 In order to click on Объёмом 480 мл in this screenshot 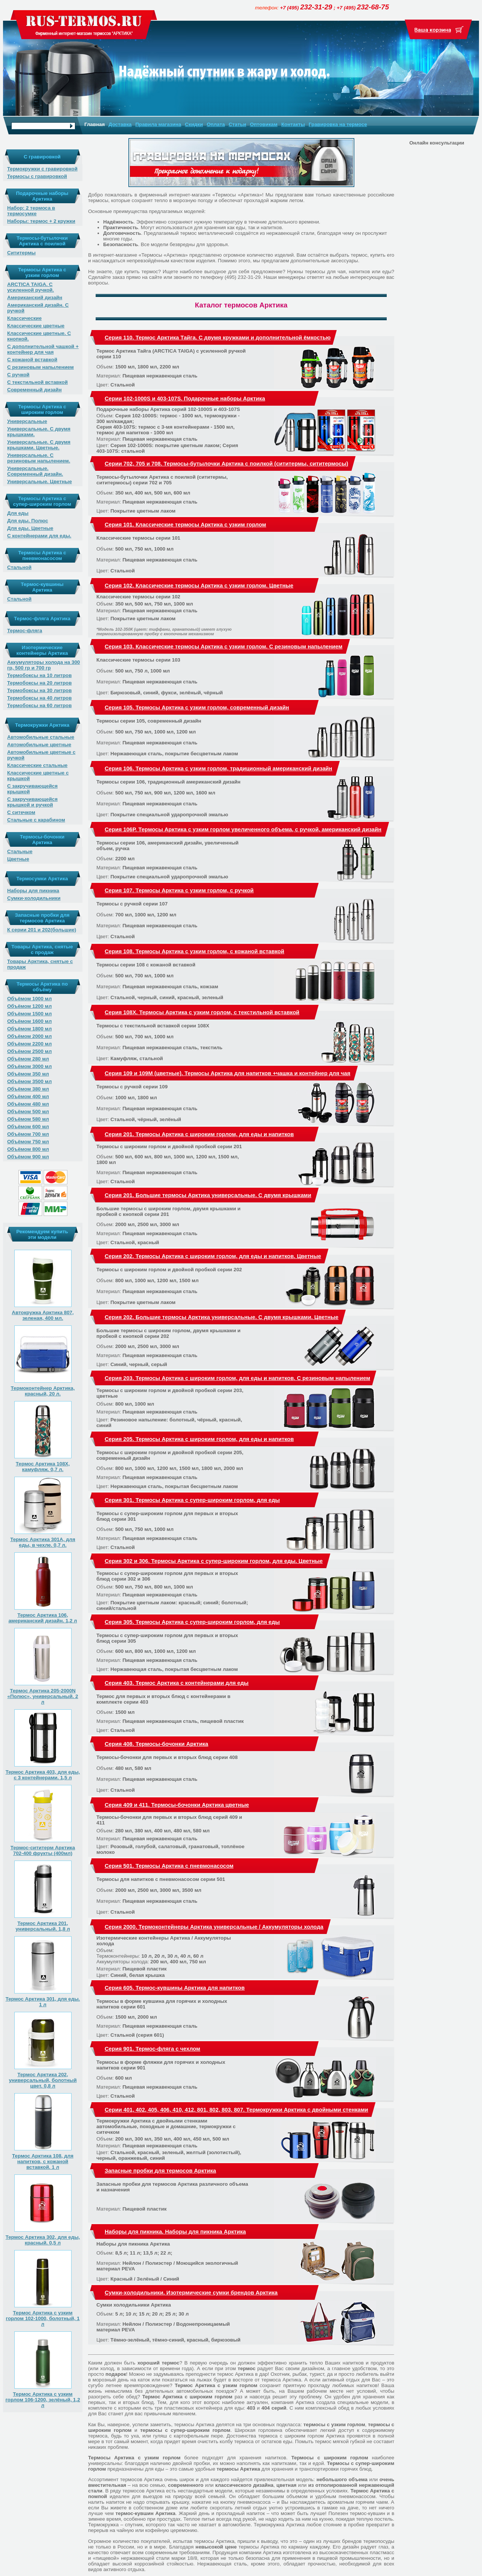, I will do `click(28, 1104)`.